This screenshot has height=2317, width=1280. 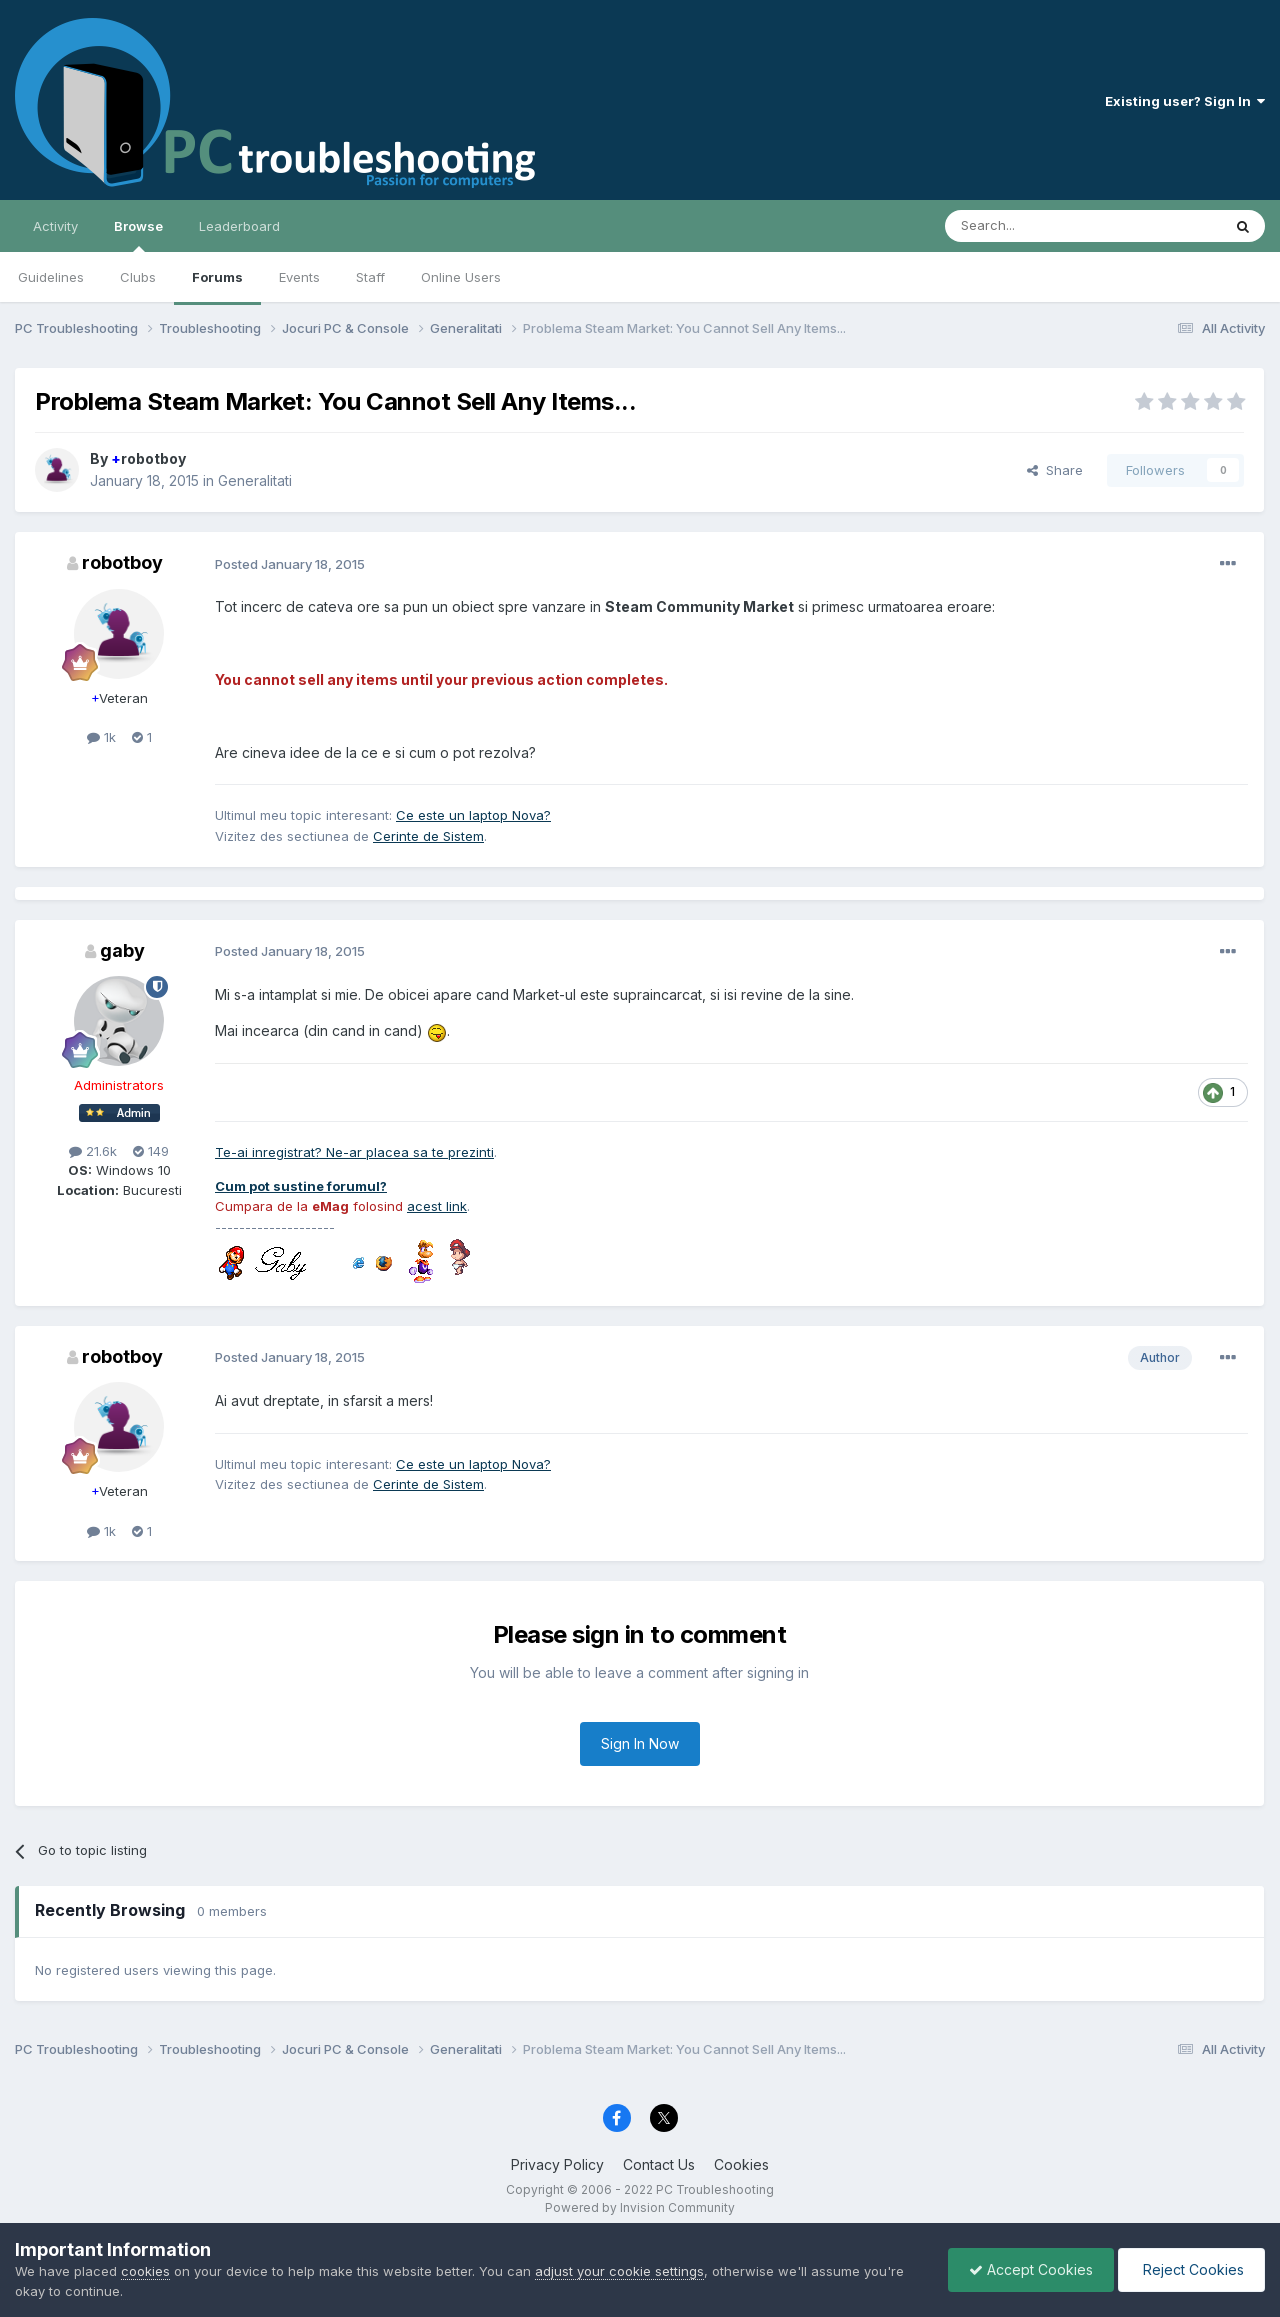 I want to click on Generalitati, so click(x=255, y=480).